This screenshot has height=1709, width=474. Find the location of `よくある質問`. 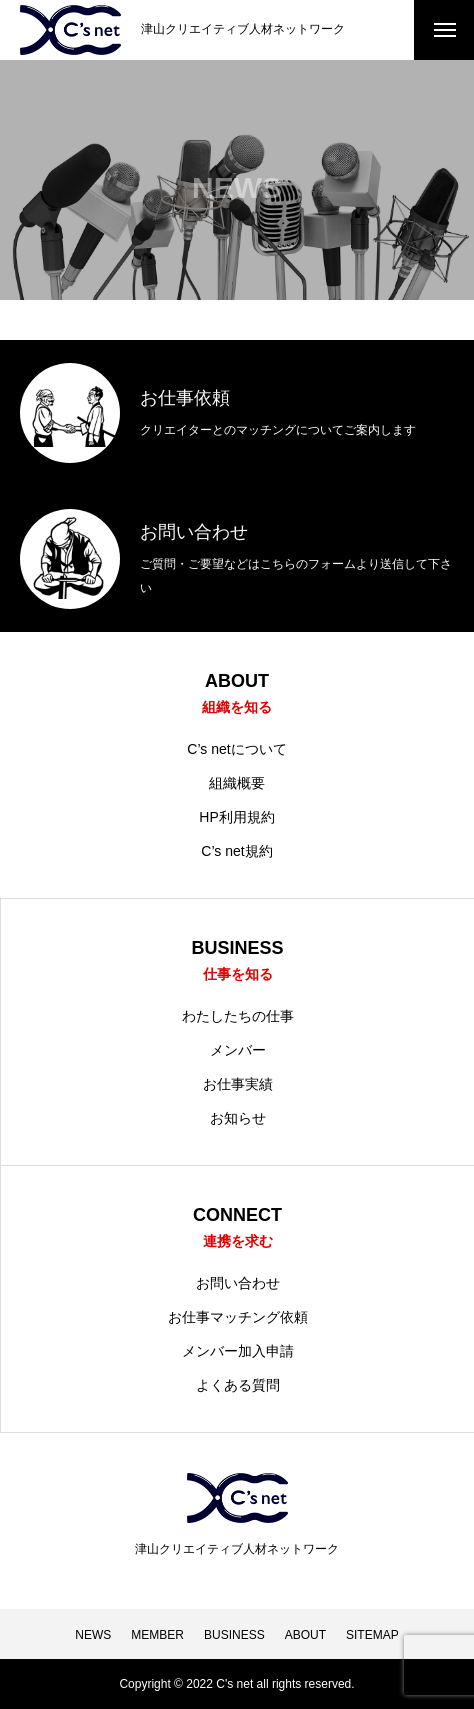

よくある質問 is located at coordinates (238, 1385).